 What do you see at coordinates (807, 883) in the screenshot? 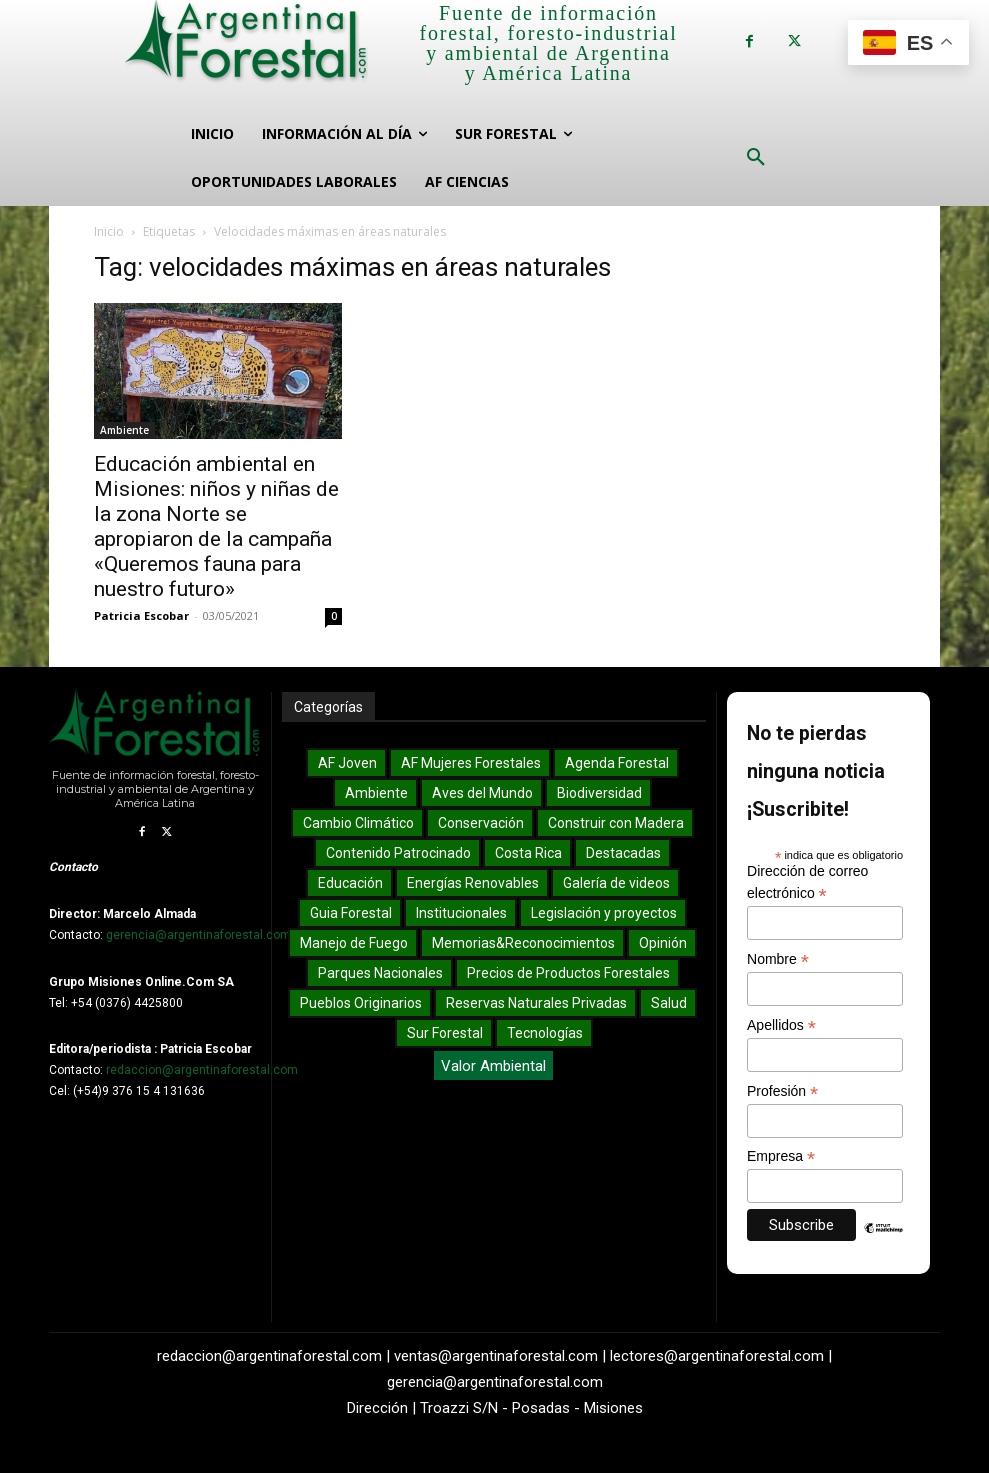
I see `Dirección de correo electrónico` at bounding box center [807, 883].